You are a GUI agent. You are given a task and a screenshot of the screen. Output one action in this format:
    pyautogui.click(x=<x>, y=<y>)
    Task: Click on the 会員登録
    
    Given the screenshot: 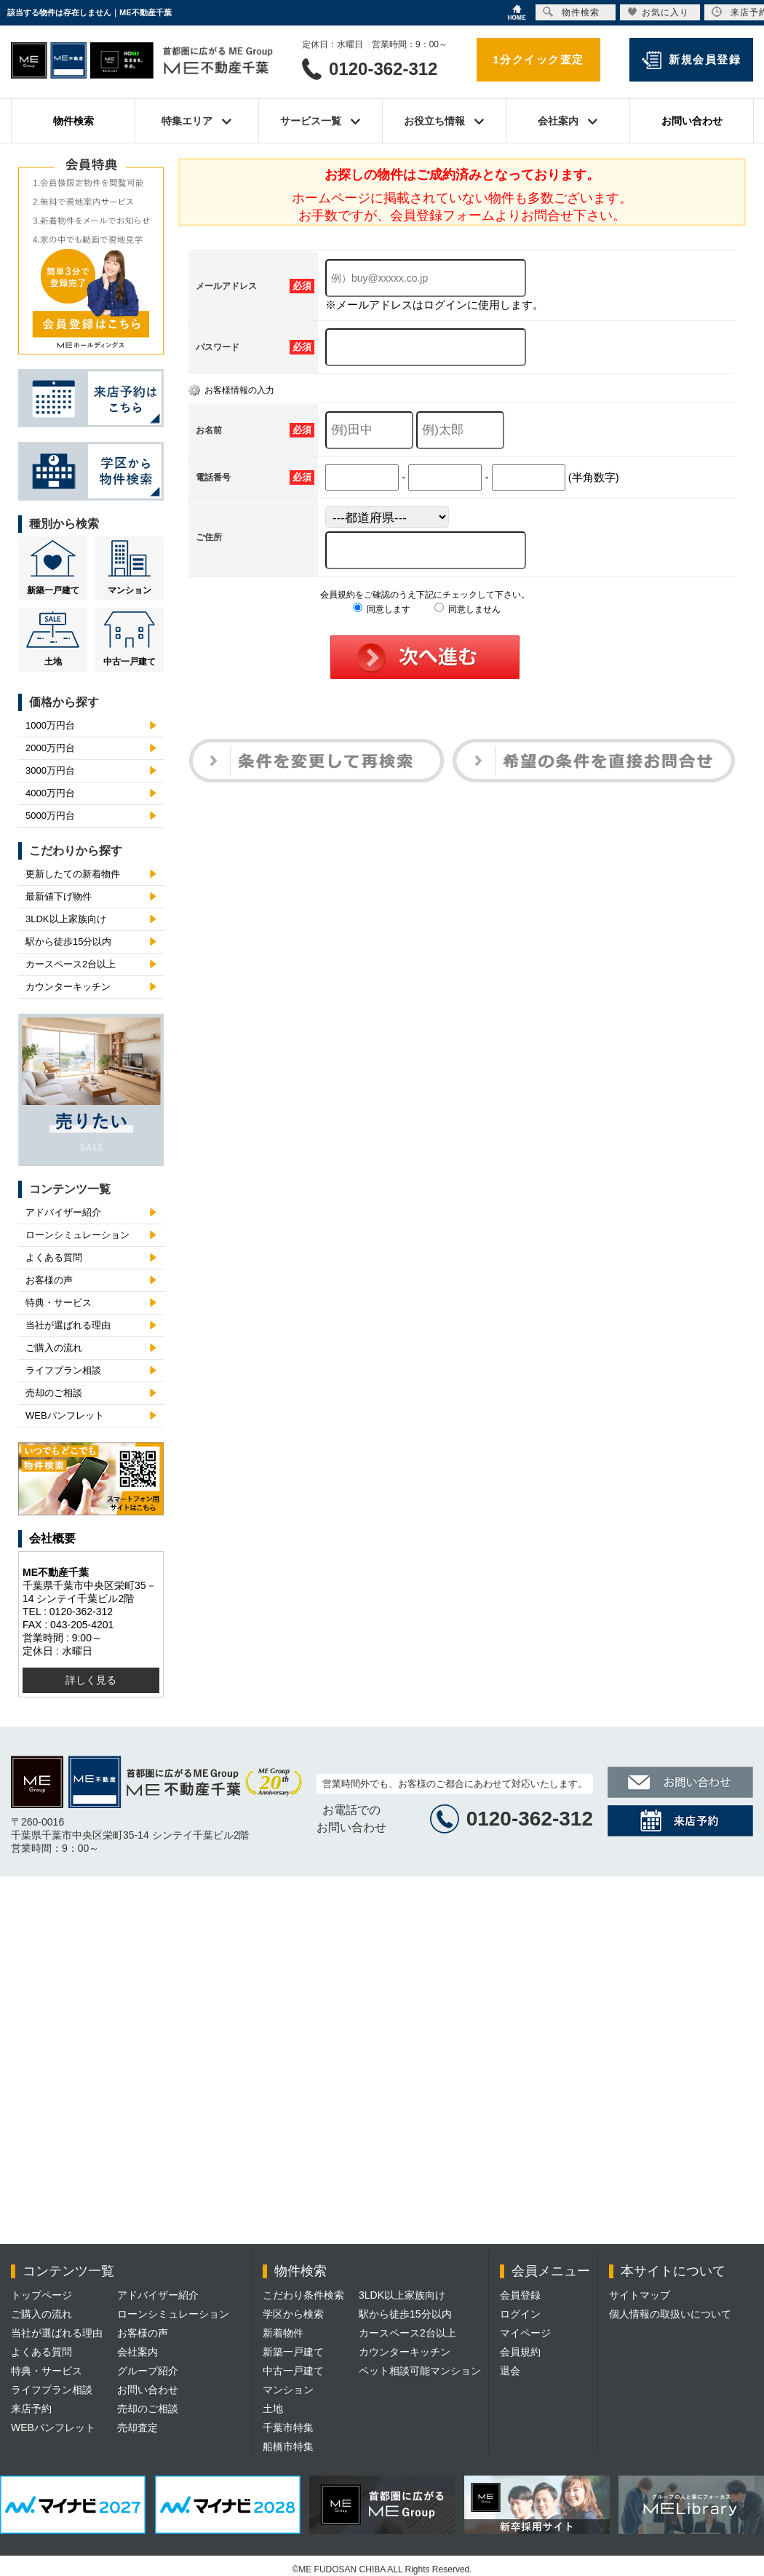 What is the action you would take?
    pyautogui.click(x=520, y=2295)
    